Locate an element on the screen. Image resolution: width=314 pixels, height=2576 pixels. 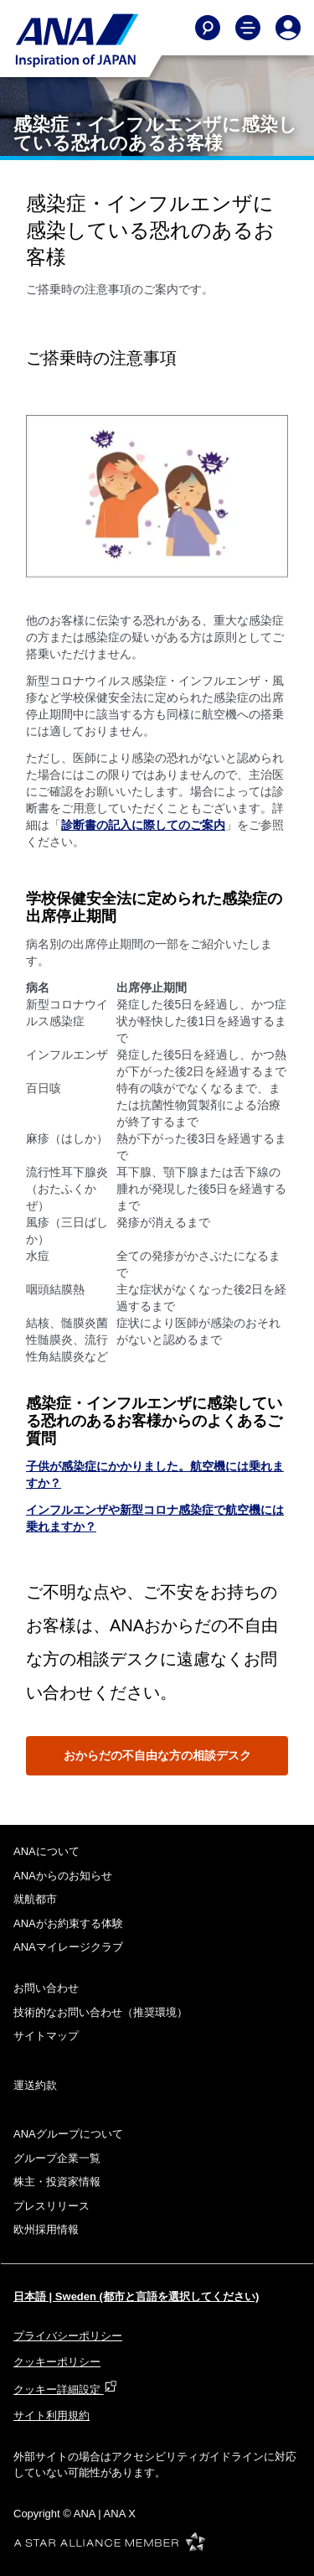
診断書の記入に際してのご案内 is located at coordinates (143, 825).